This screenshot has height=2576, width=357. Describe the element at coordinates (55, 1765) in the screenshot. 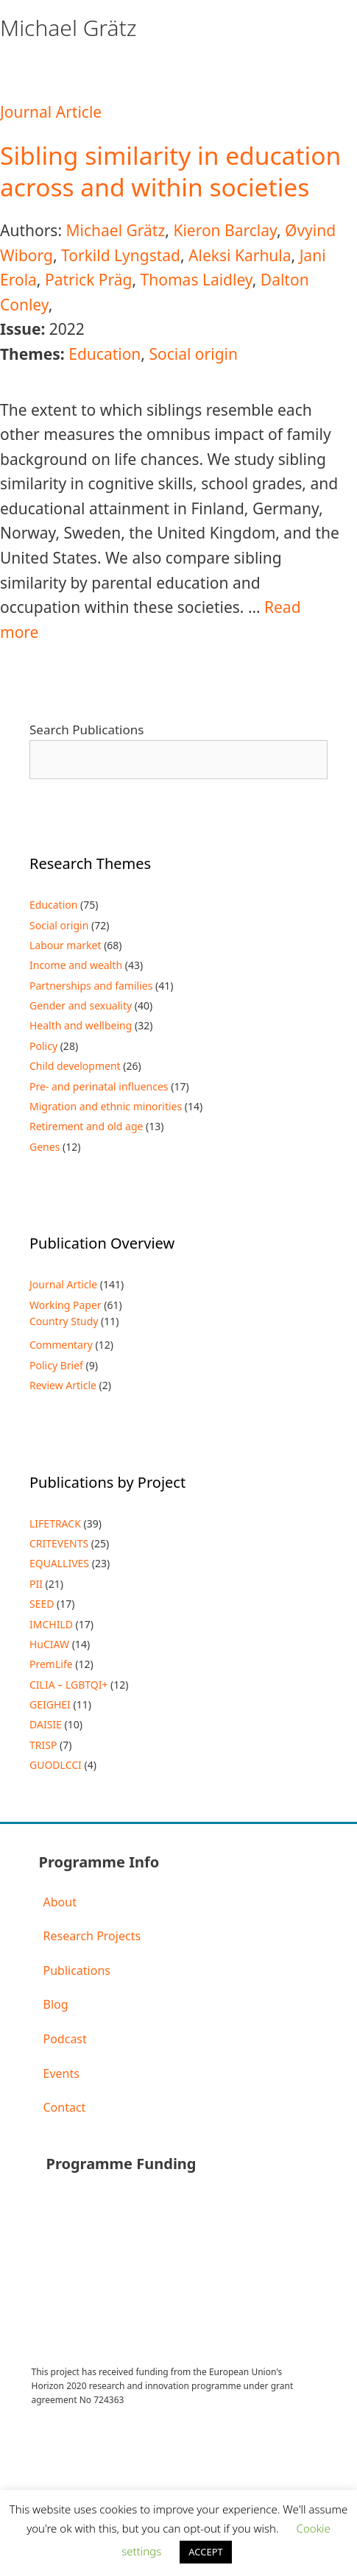

I see `GUODLCCI` at that location.